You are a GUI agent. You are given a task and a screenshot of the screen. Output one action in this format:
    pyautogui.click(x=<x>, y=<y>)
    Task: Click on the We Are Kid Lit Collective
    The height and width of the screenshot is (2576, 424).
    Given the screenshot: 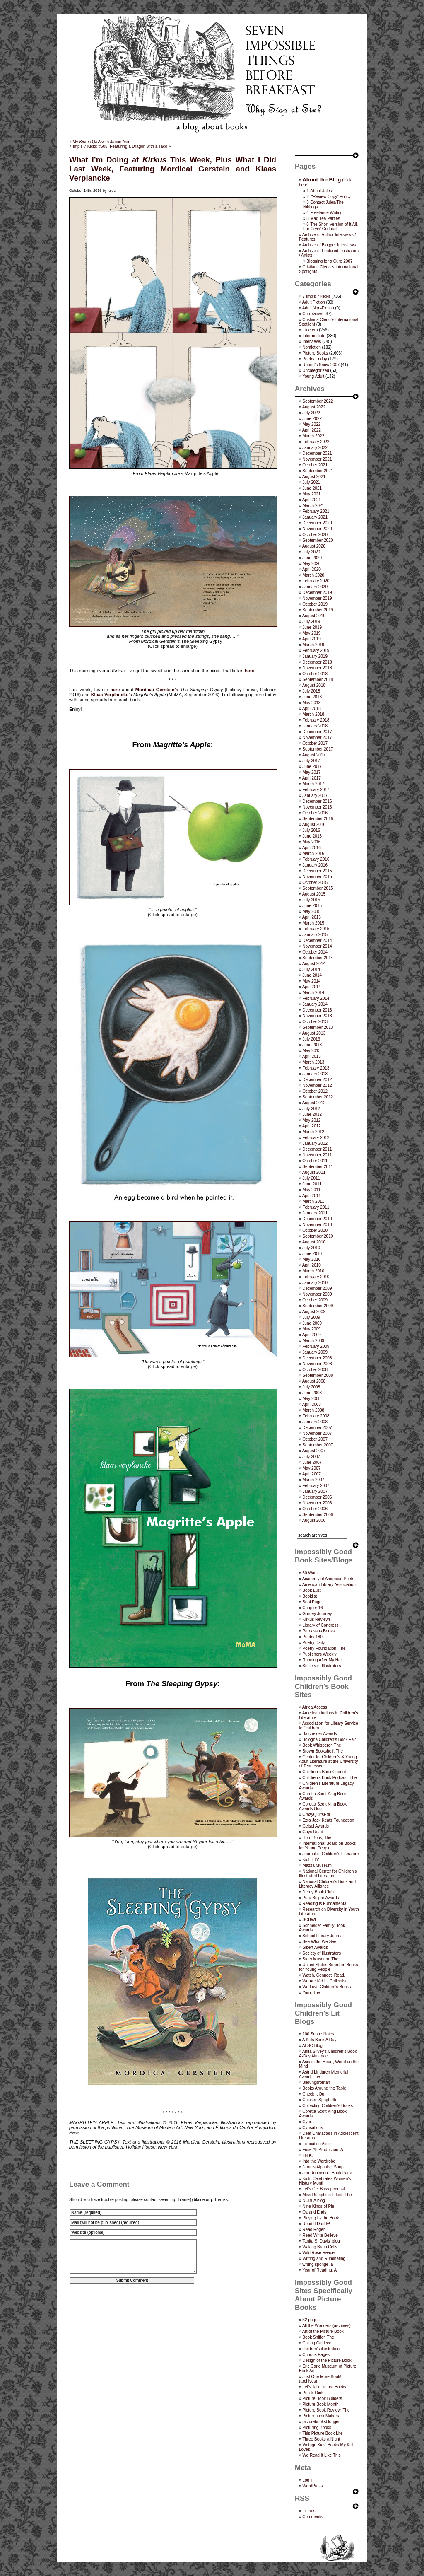 What is the action you would take?
    pyautogui.click(x=324, y=1981)
    